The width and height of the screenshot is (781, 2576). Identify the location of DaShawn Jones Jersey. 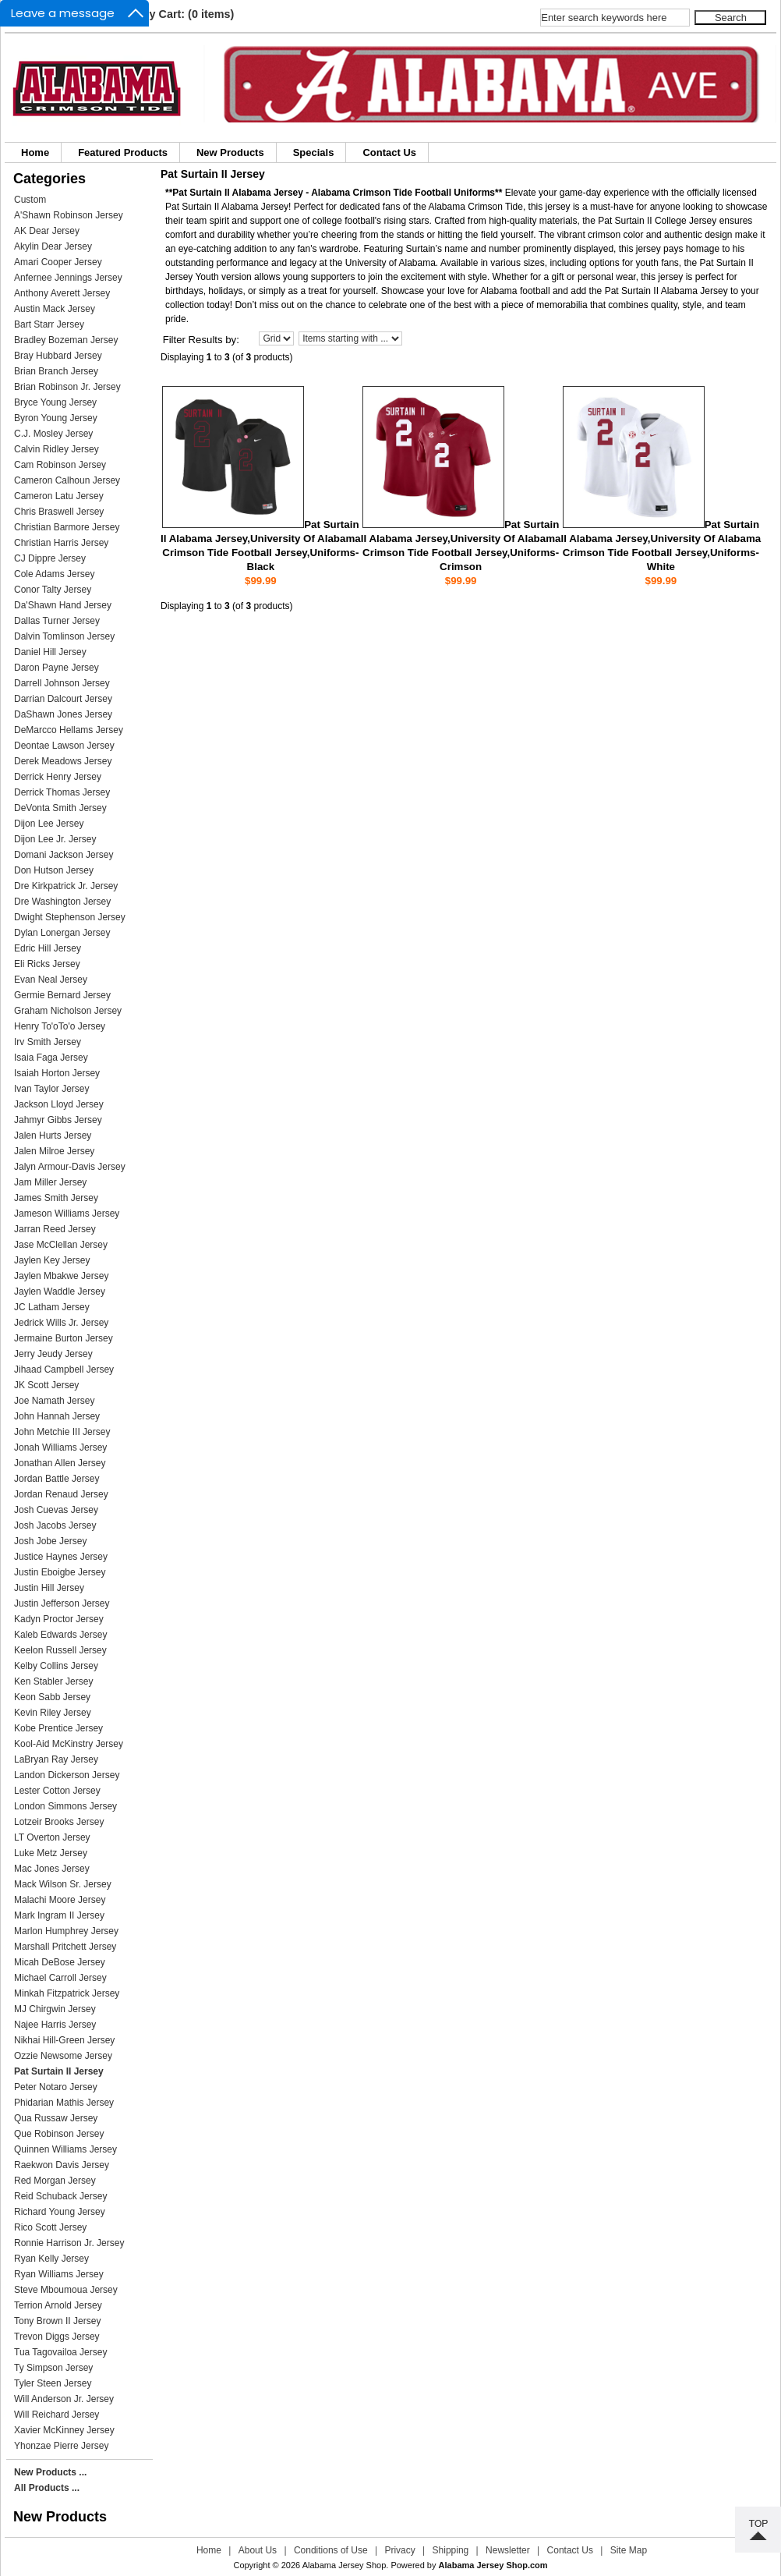
(63, 714).